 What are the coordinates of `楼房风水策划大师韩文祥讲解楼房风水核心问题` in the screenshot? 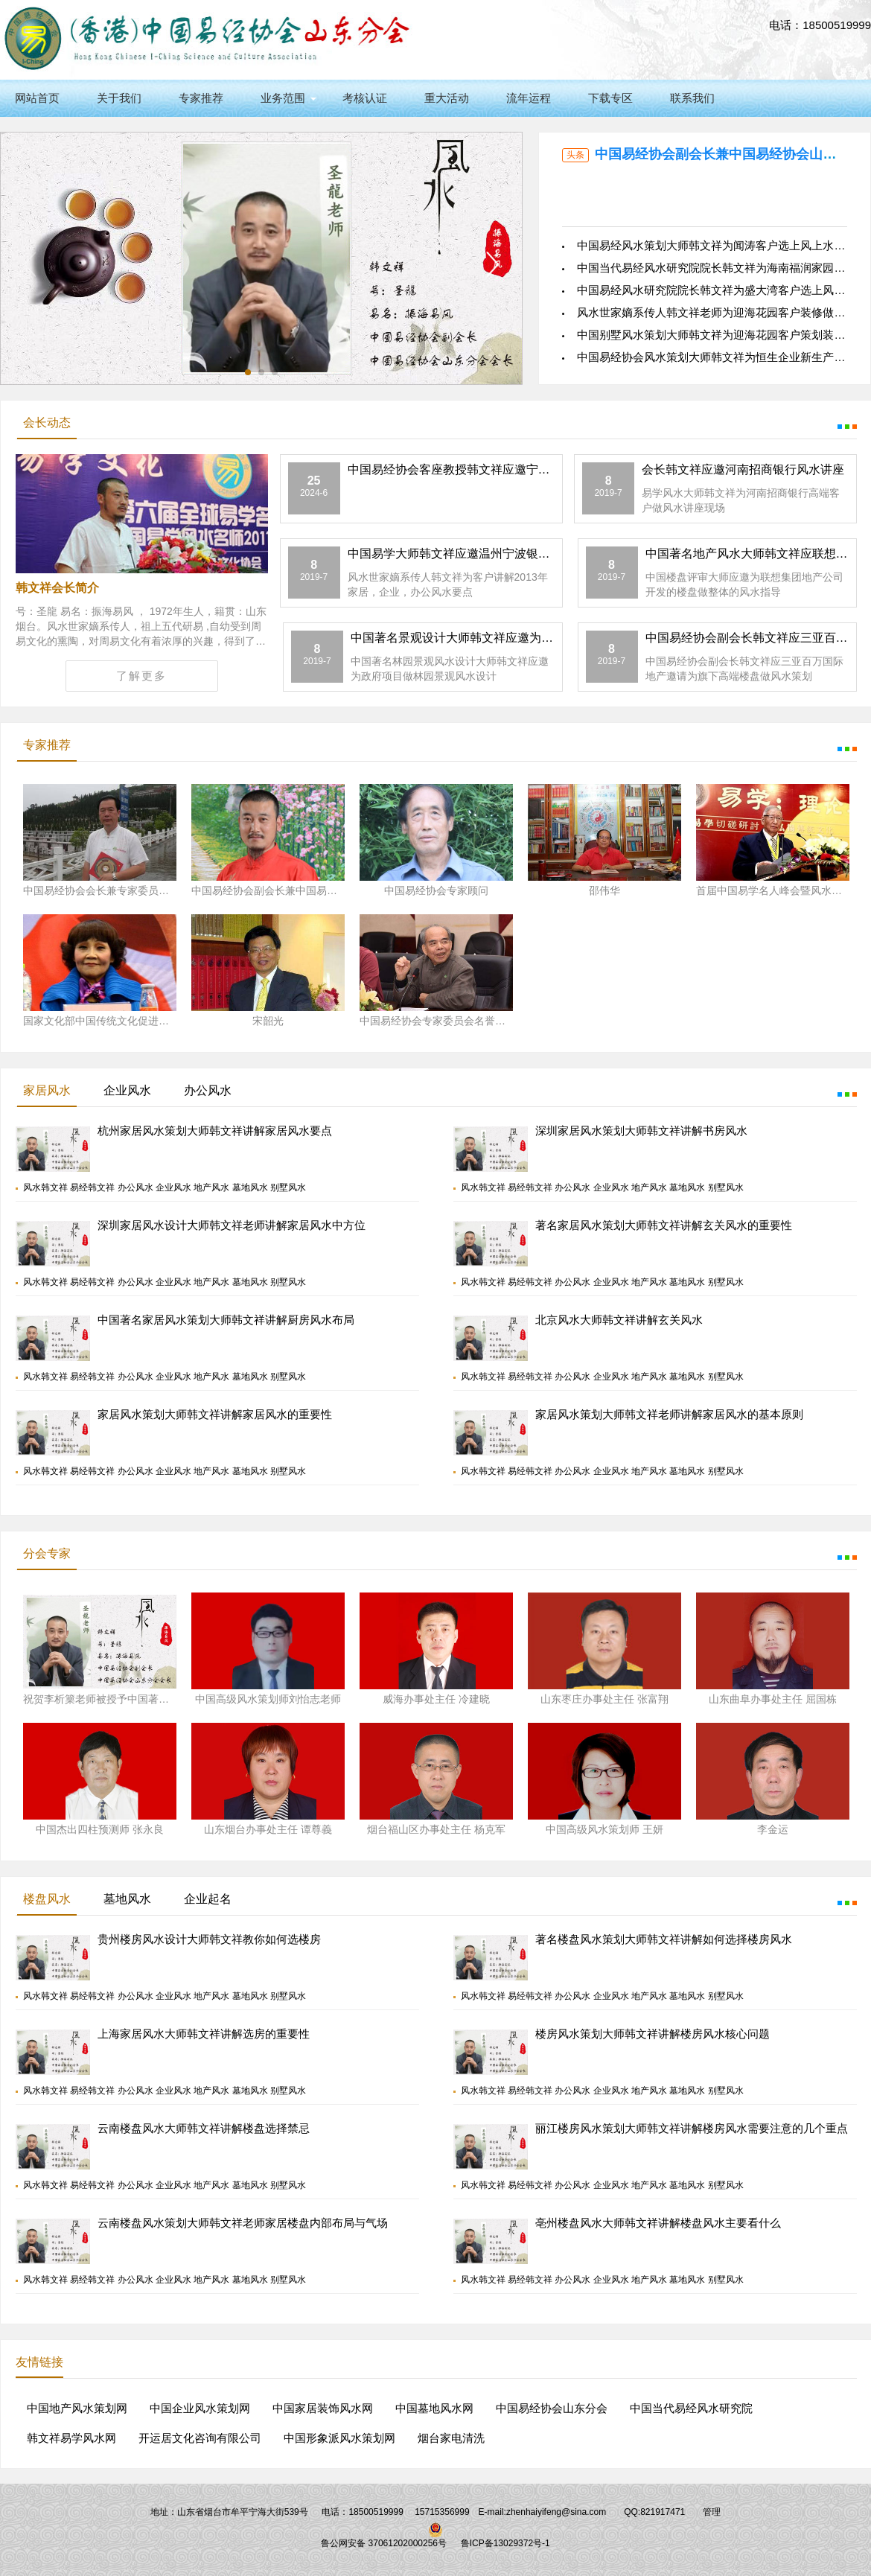 It's located at (652, 2033).